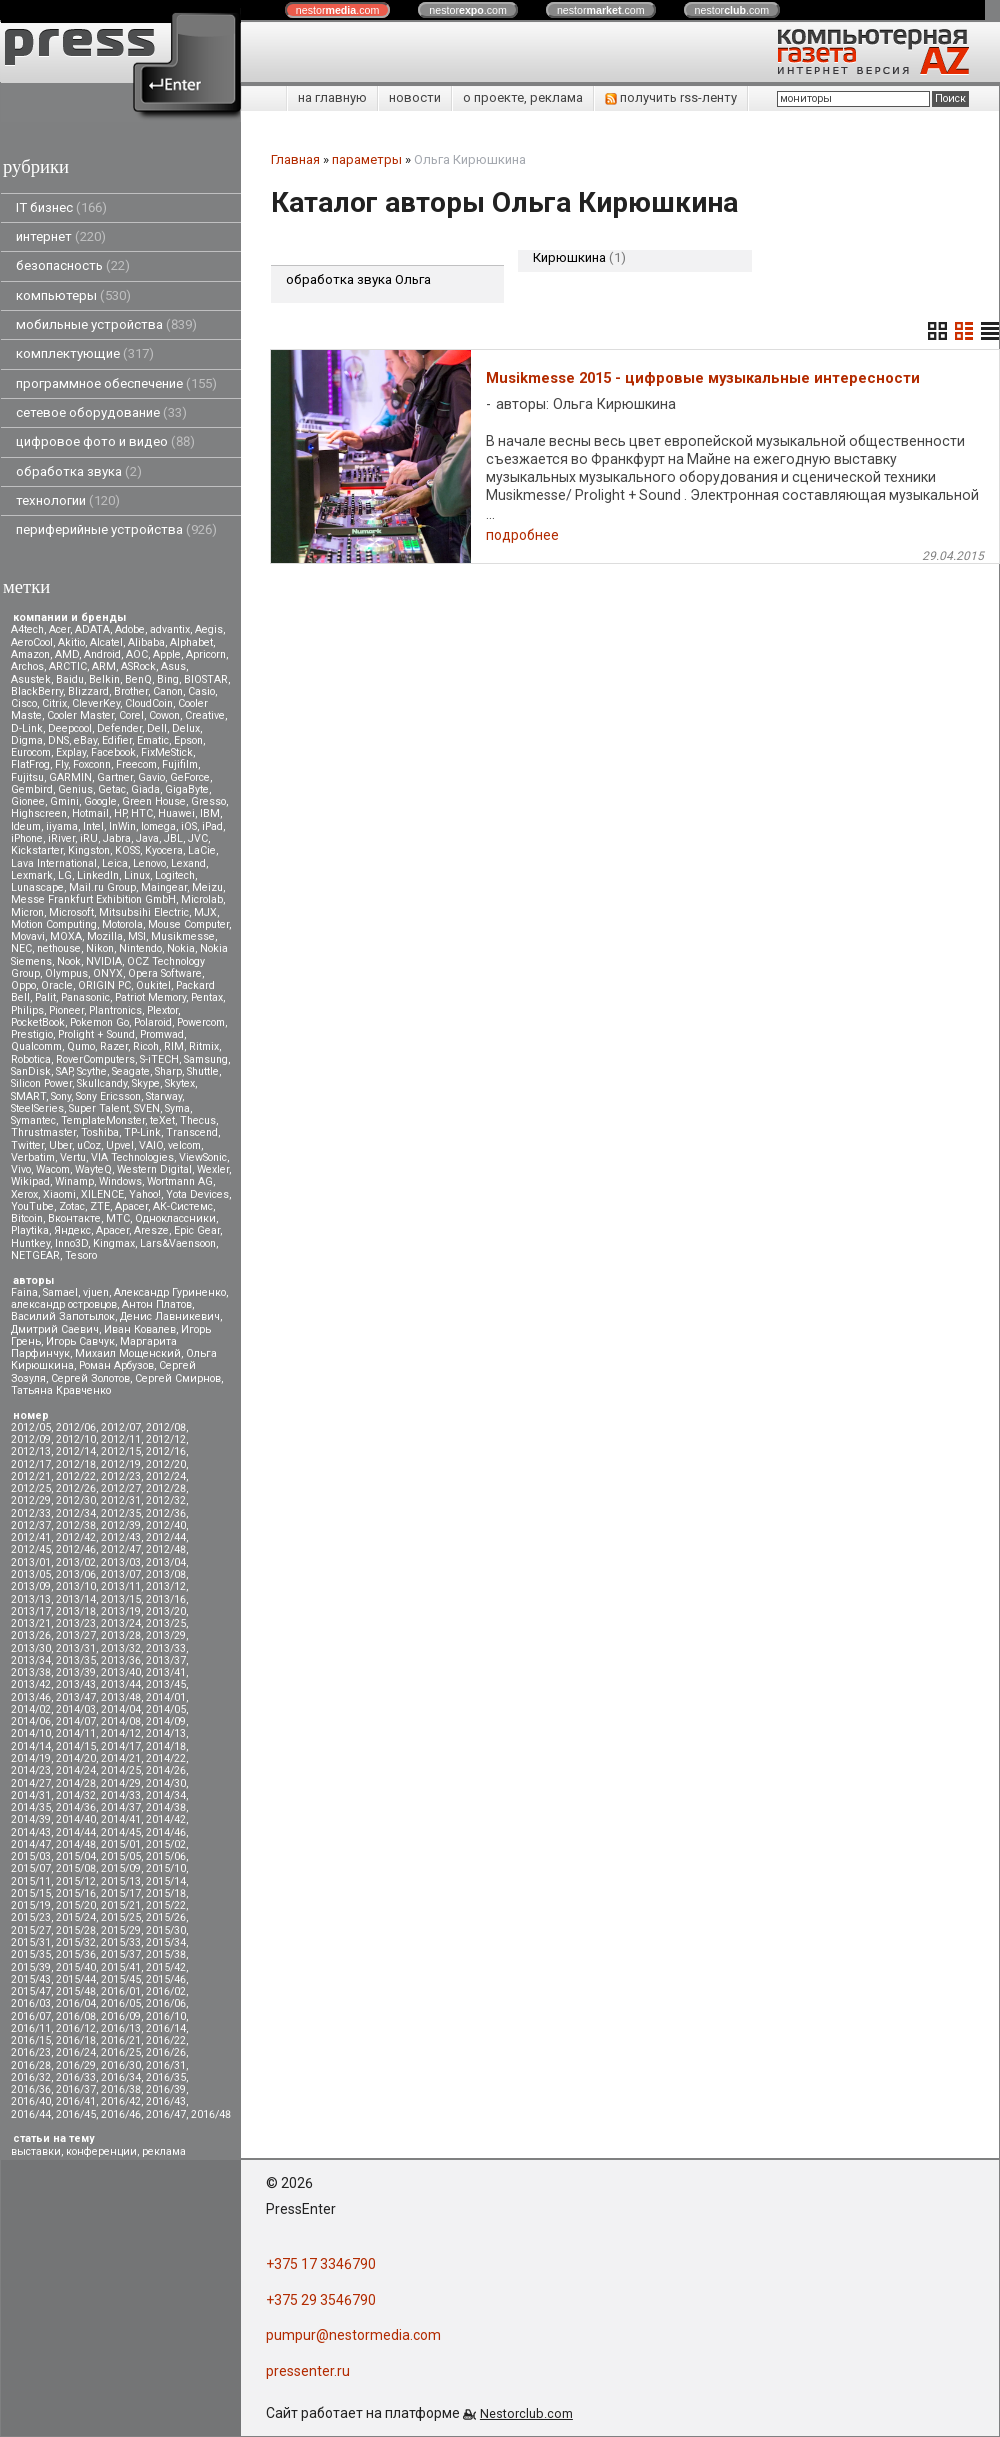  What do you see at coordinates (121, 2101) in the screenshot?
I see `2016/42` at bounding box center [121, 2101].